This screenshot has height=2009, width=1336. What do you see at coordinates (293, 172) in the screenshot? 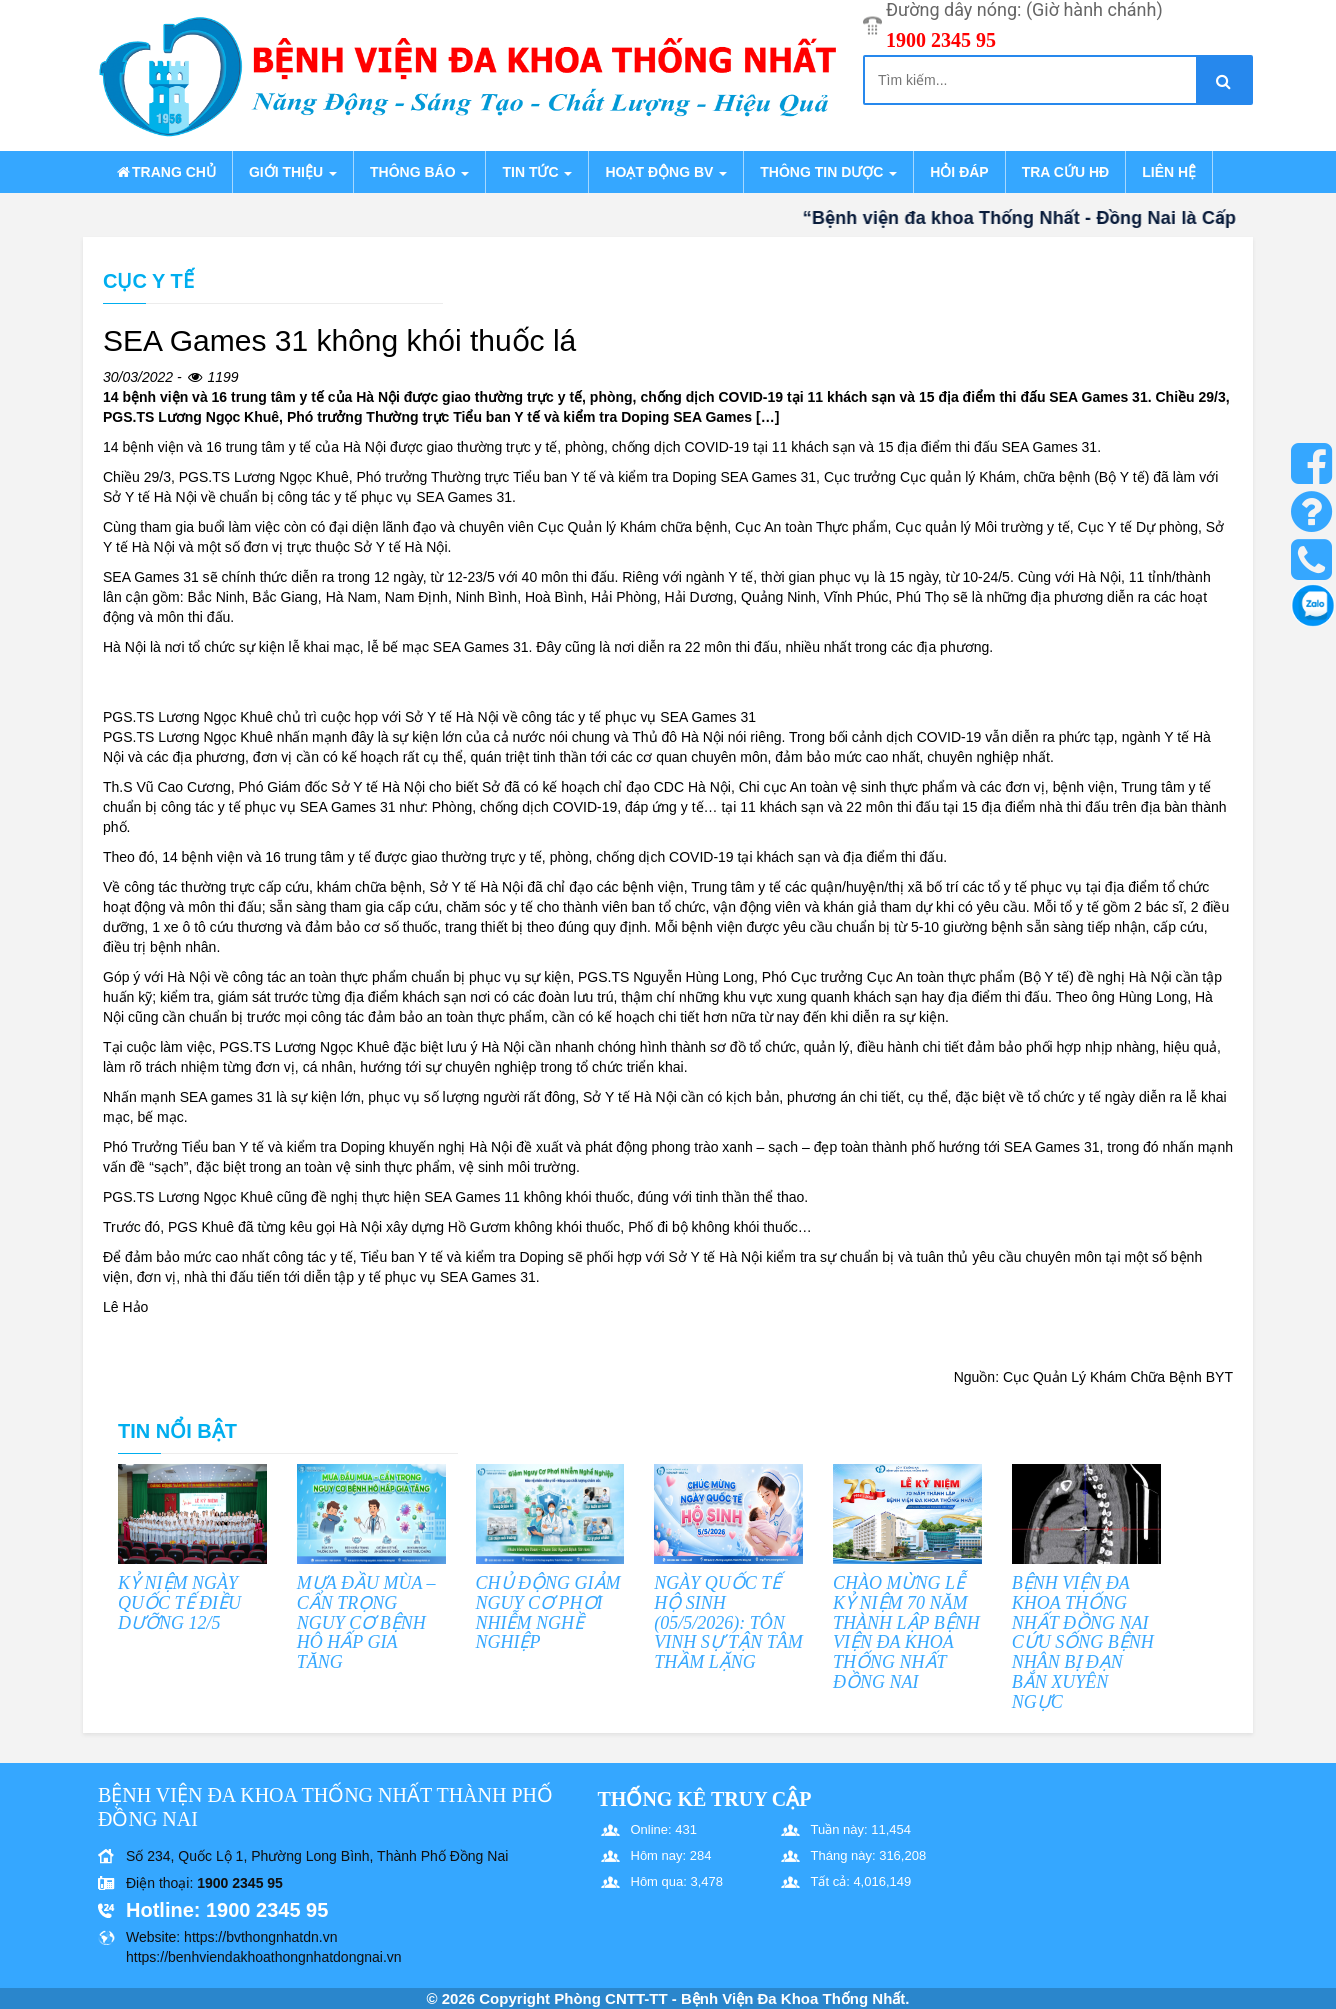
I see `Giới thiệu` at bounding box center [293, 172].